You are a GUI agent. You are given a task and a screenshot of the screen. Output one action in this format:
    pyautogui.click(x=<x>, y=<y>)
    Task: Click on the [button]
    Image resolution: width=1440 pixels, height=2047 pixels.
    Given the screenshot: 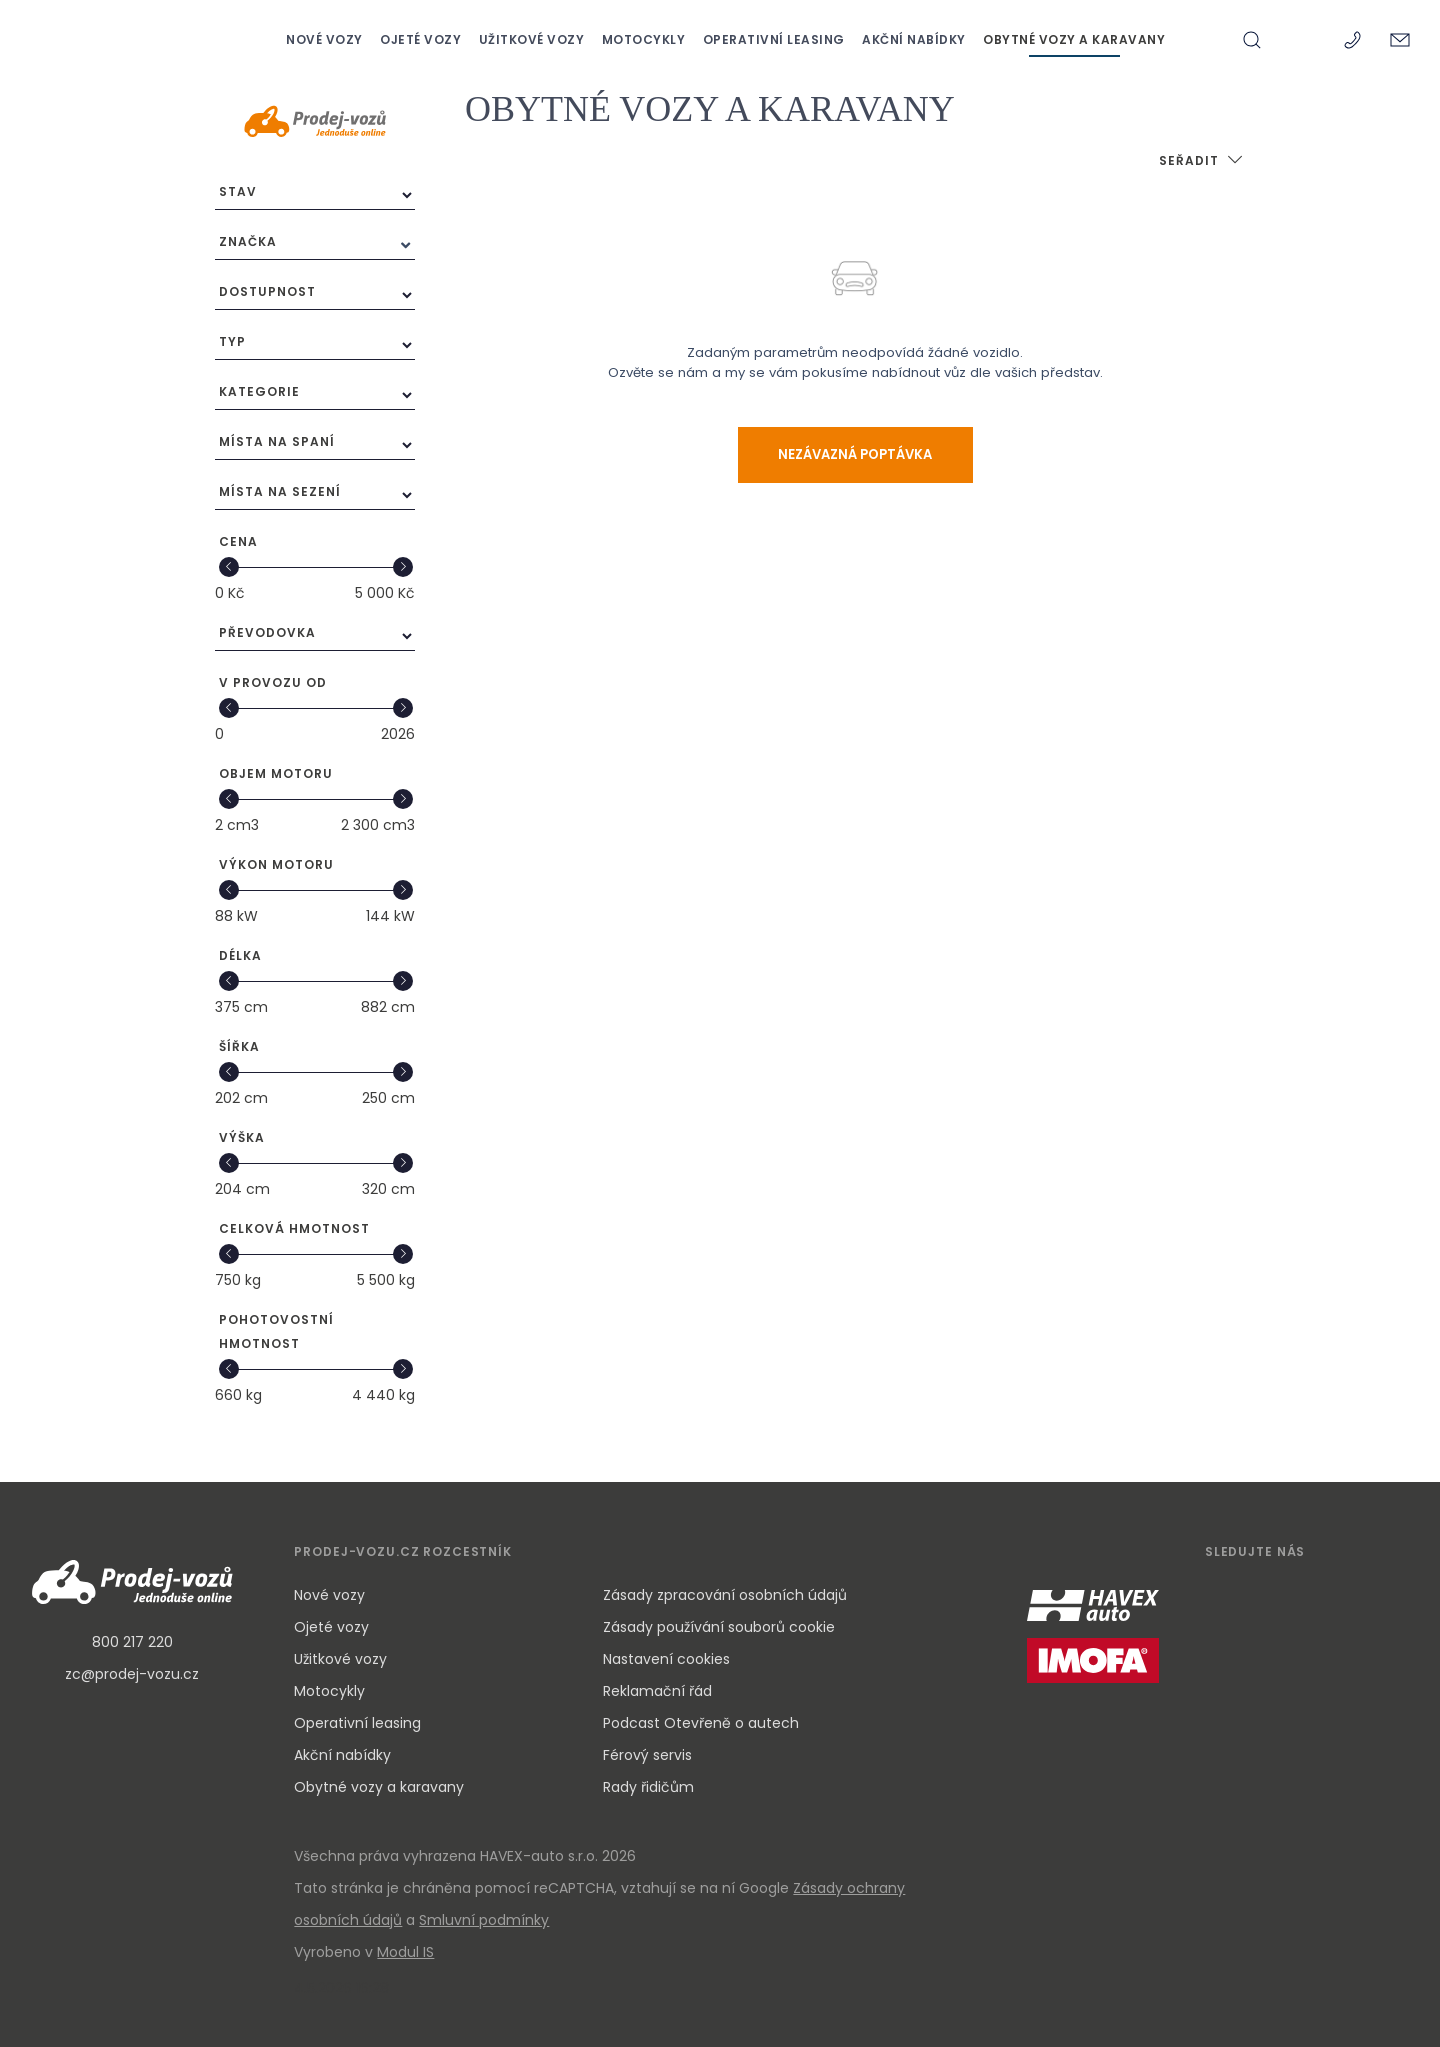 What is the action you would take?
    pyautogui.click(x=1202, y=162)
    